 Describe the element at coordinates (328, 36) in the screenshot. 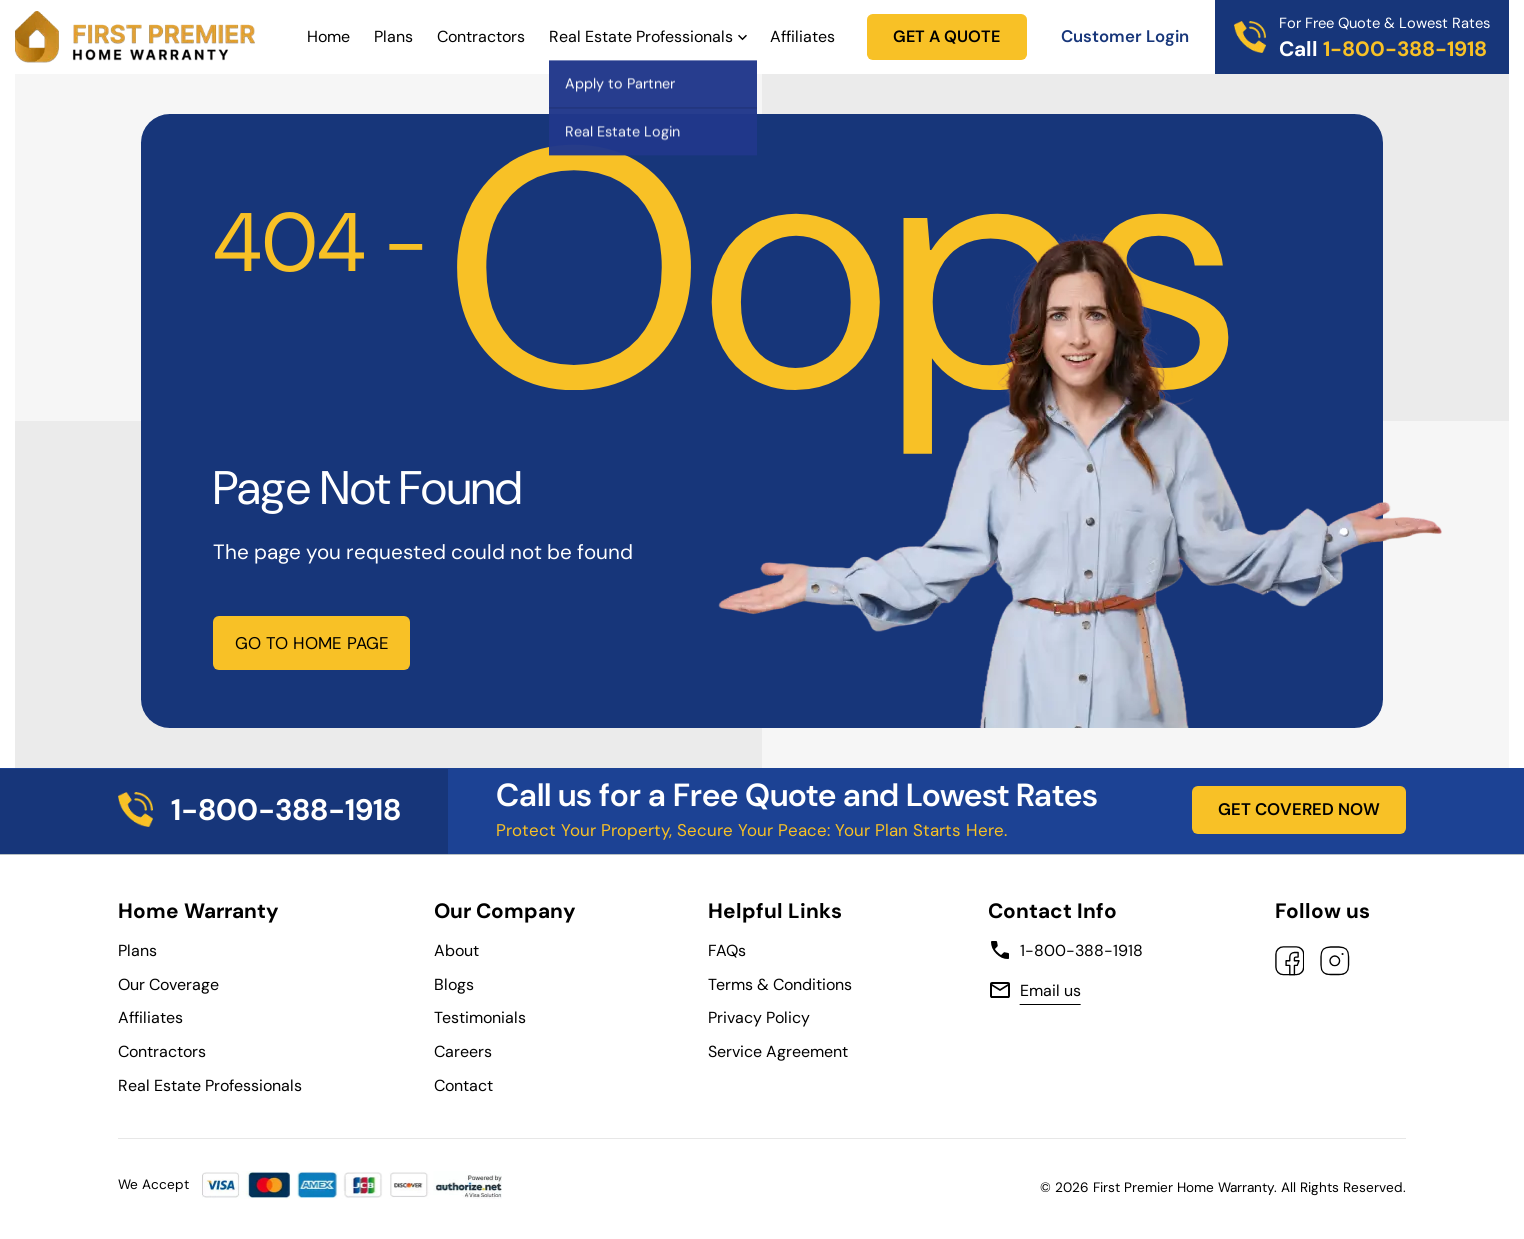

I see `Home` at that location.